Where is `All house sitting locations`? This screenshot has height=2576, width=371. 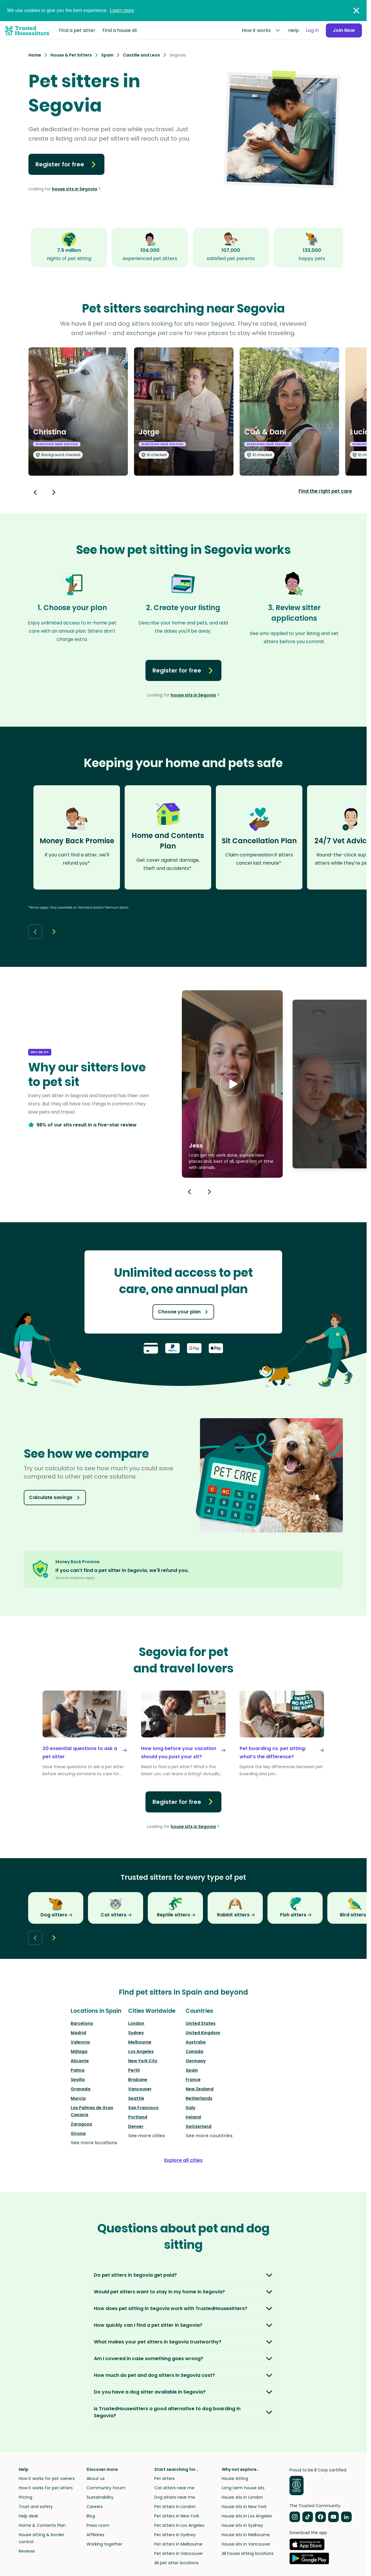
All house sitting locations is located at coordinates (248, 2553).